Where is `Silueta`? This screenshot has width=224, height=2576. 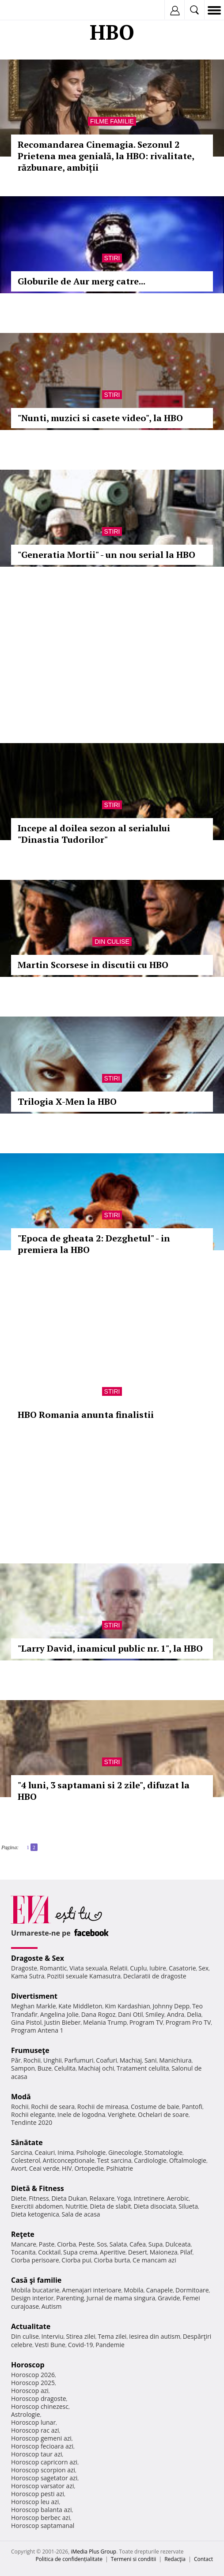 Silueta is located at coordinates (188, 2206).